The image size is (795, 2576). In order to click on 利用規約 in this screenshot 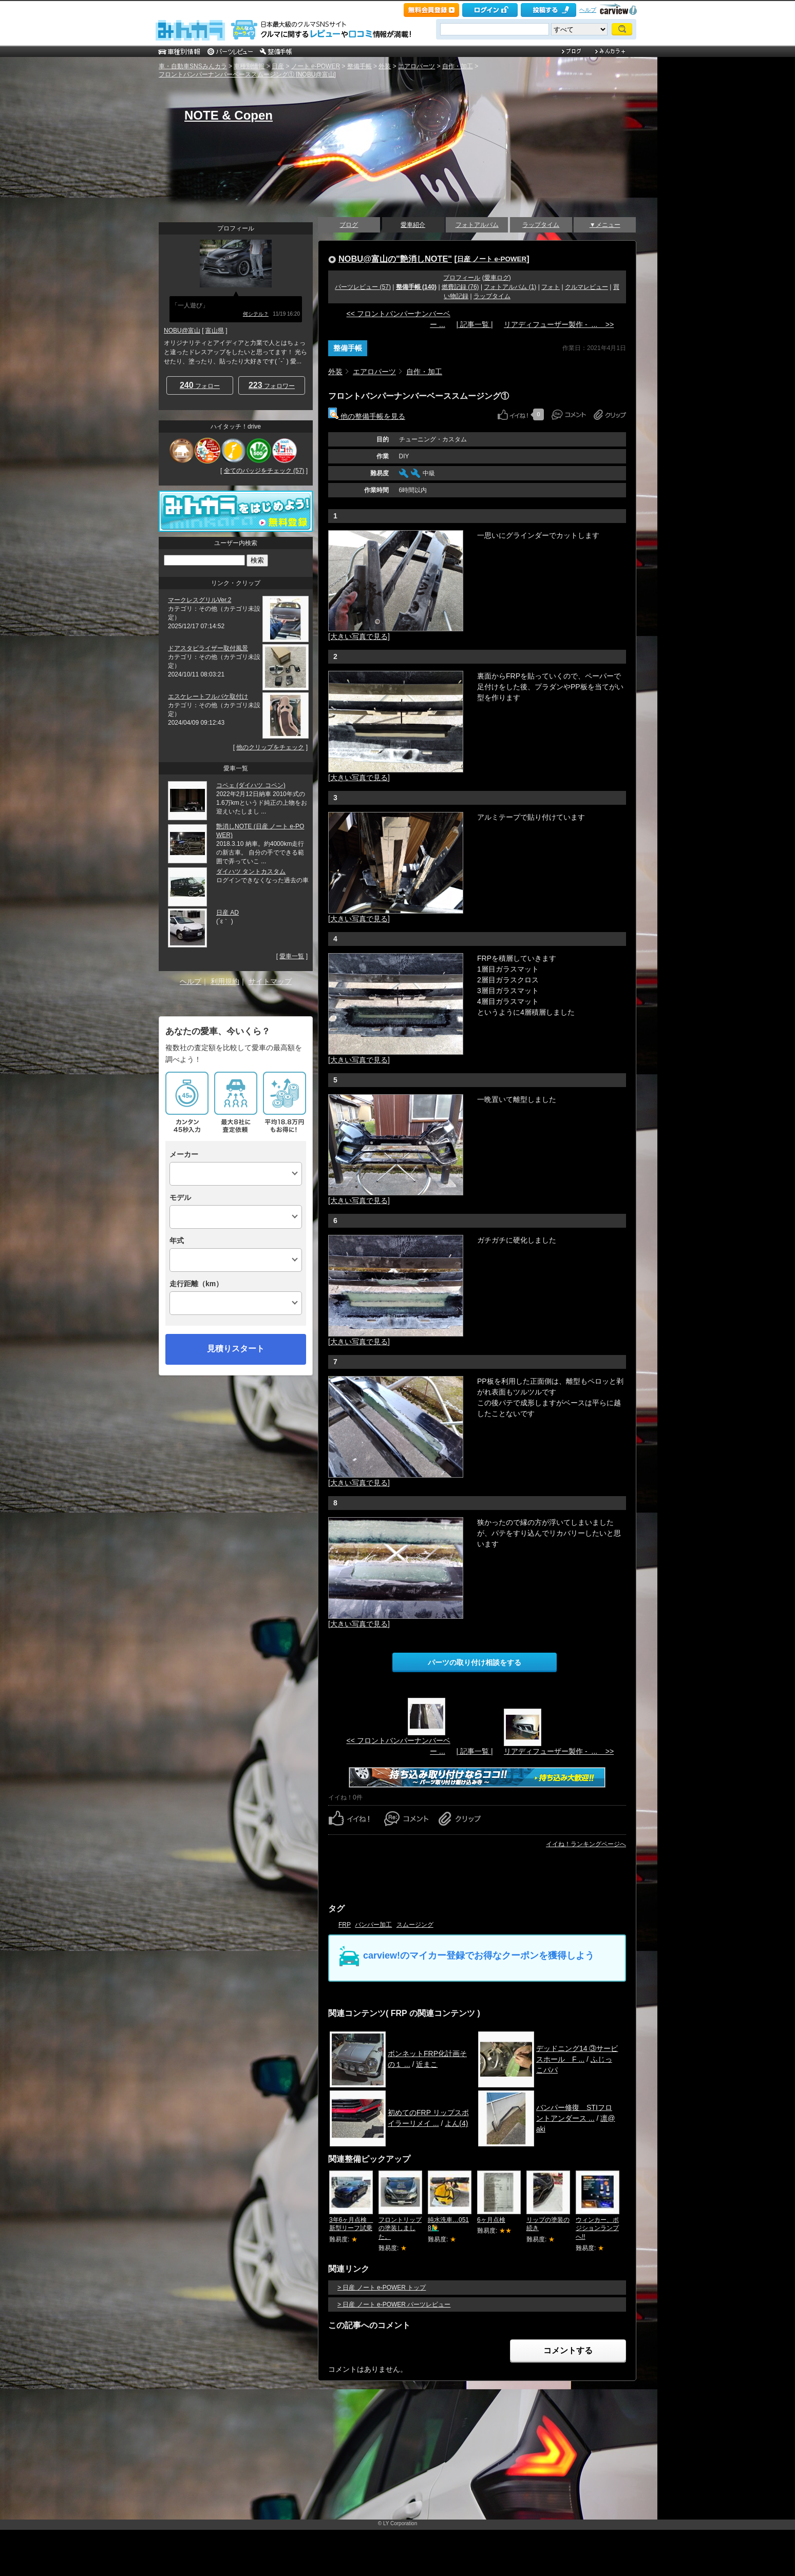, I will do `click(225, 981)`.